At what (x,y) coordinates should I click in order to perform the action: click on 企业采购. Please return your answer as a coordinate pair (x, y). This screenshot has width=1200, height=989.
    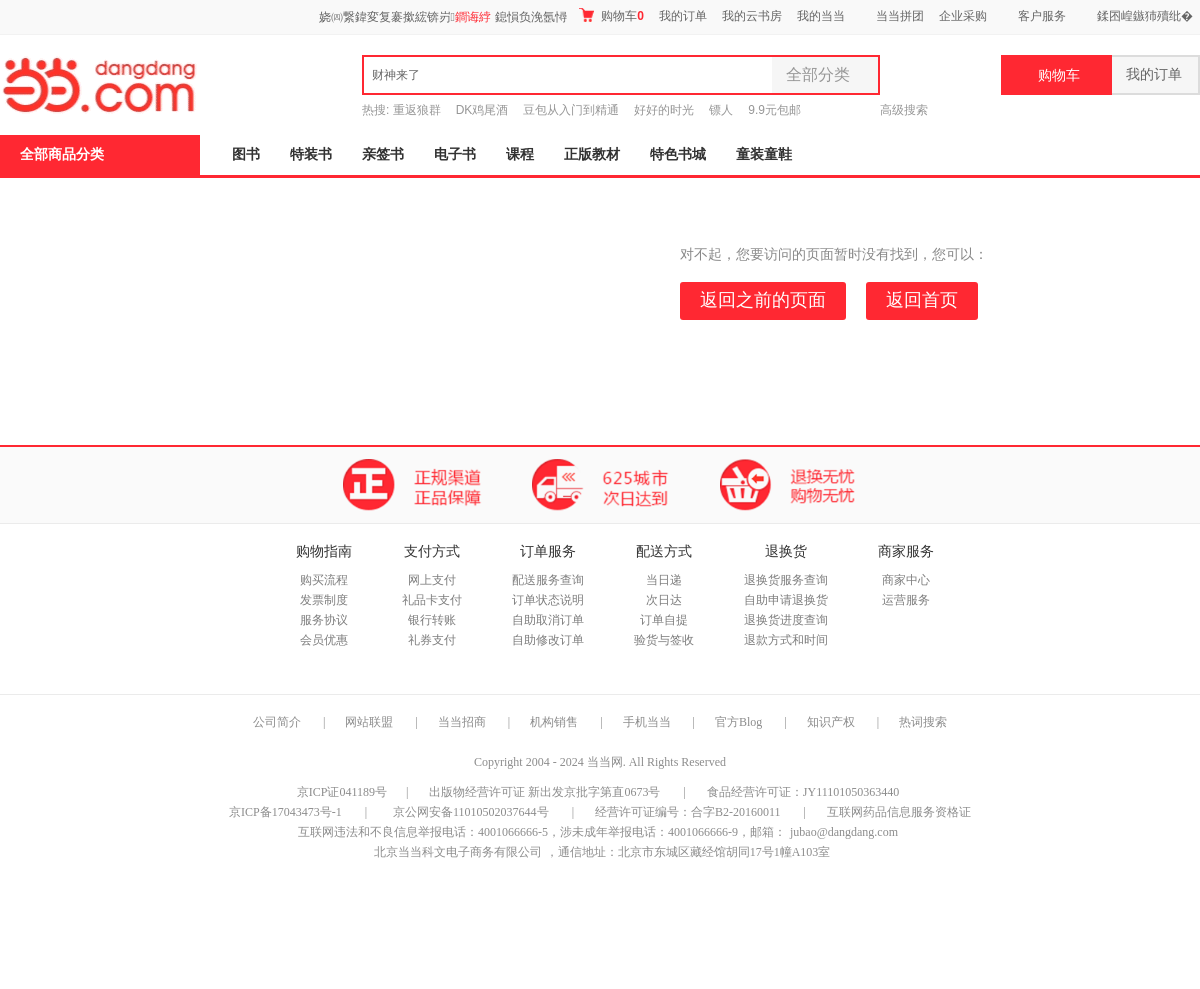
    Looking at the image, I should click on (963, 16).